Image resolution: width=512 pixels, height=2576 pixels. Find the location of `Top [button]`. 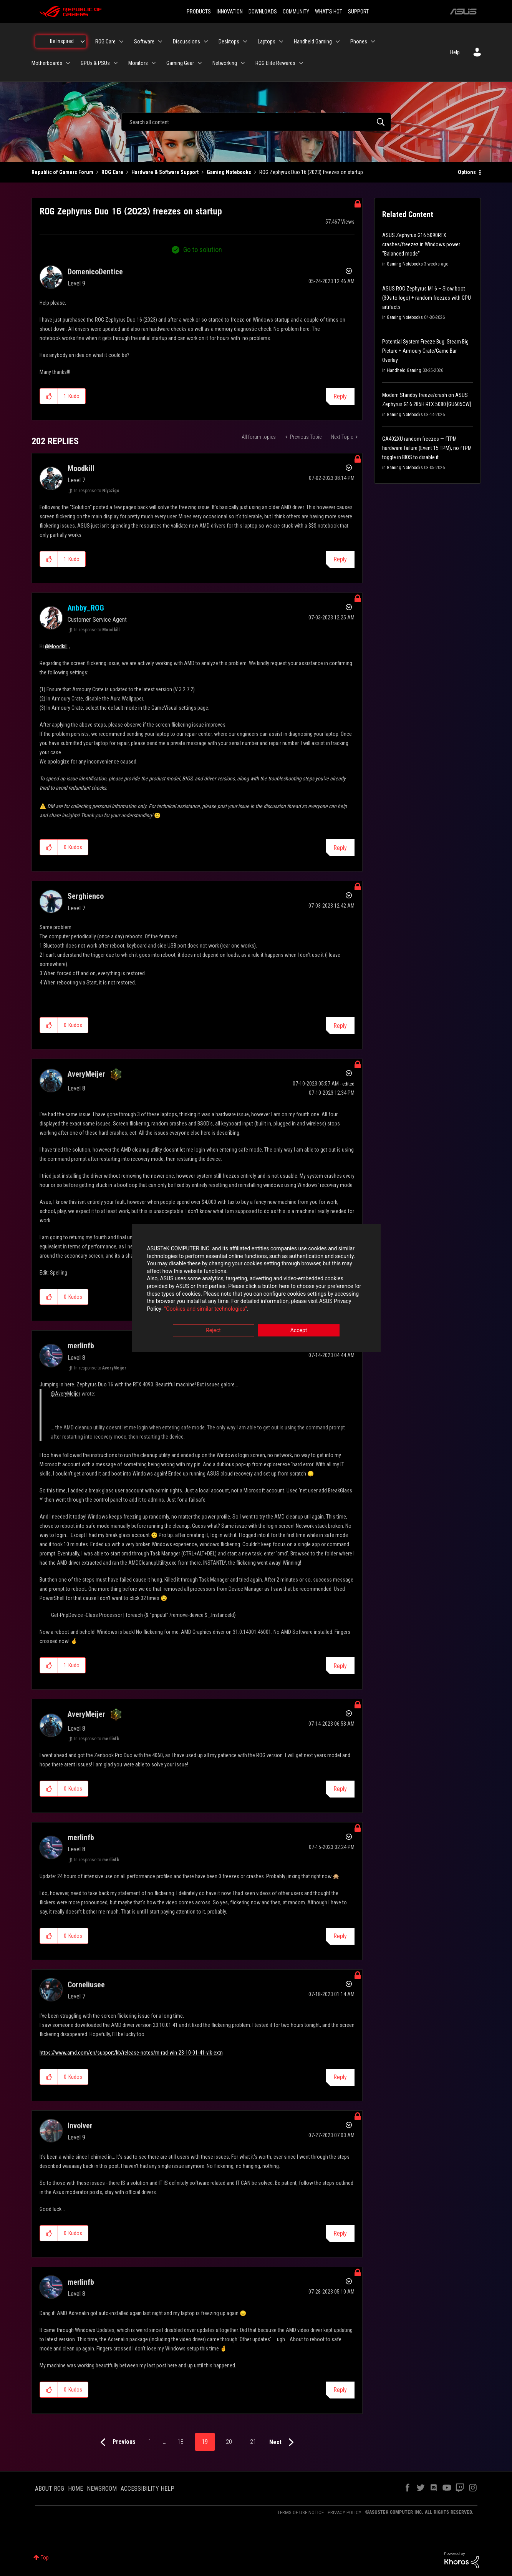

Top [button] is located at coordinates (45, 2557).